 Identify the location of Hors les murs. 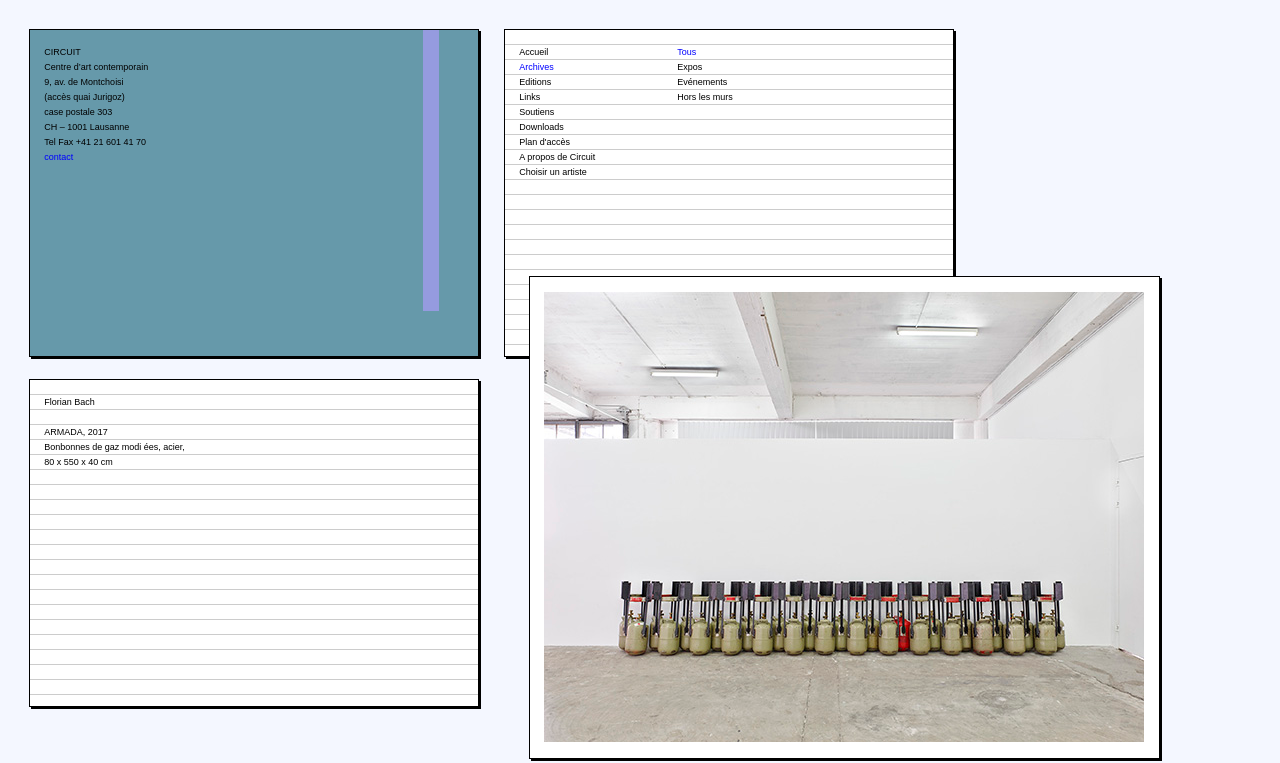
(705, 97).